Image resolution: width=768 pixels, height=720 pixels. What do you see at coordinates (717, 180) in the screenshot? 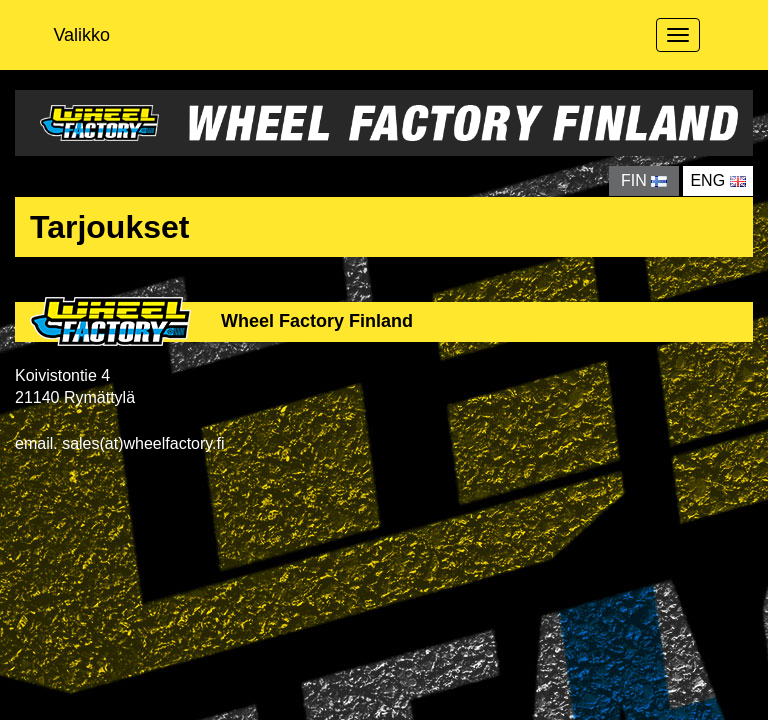
I see `ENG` at bounding box center [717, 180].